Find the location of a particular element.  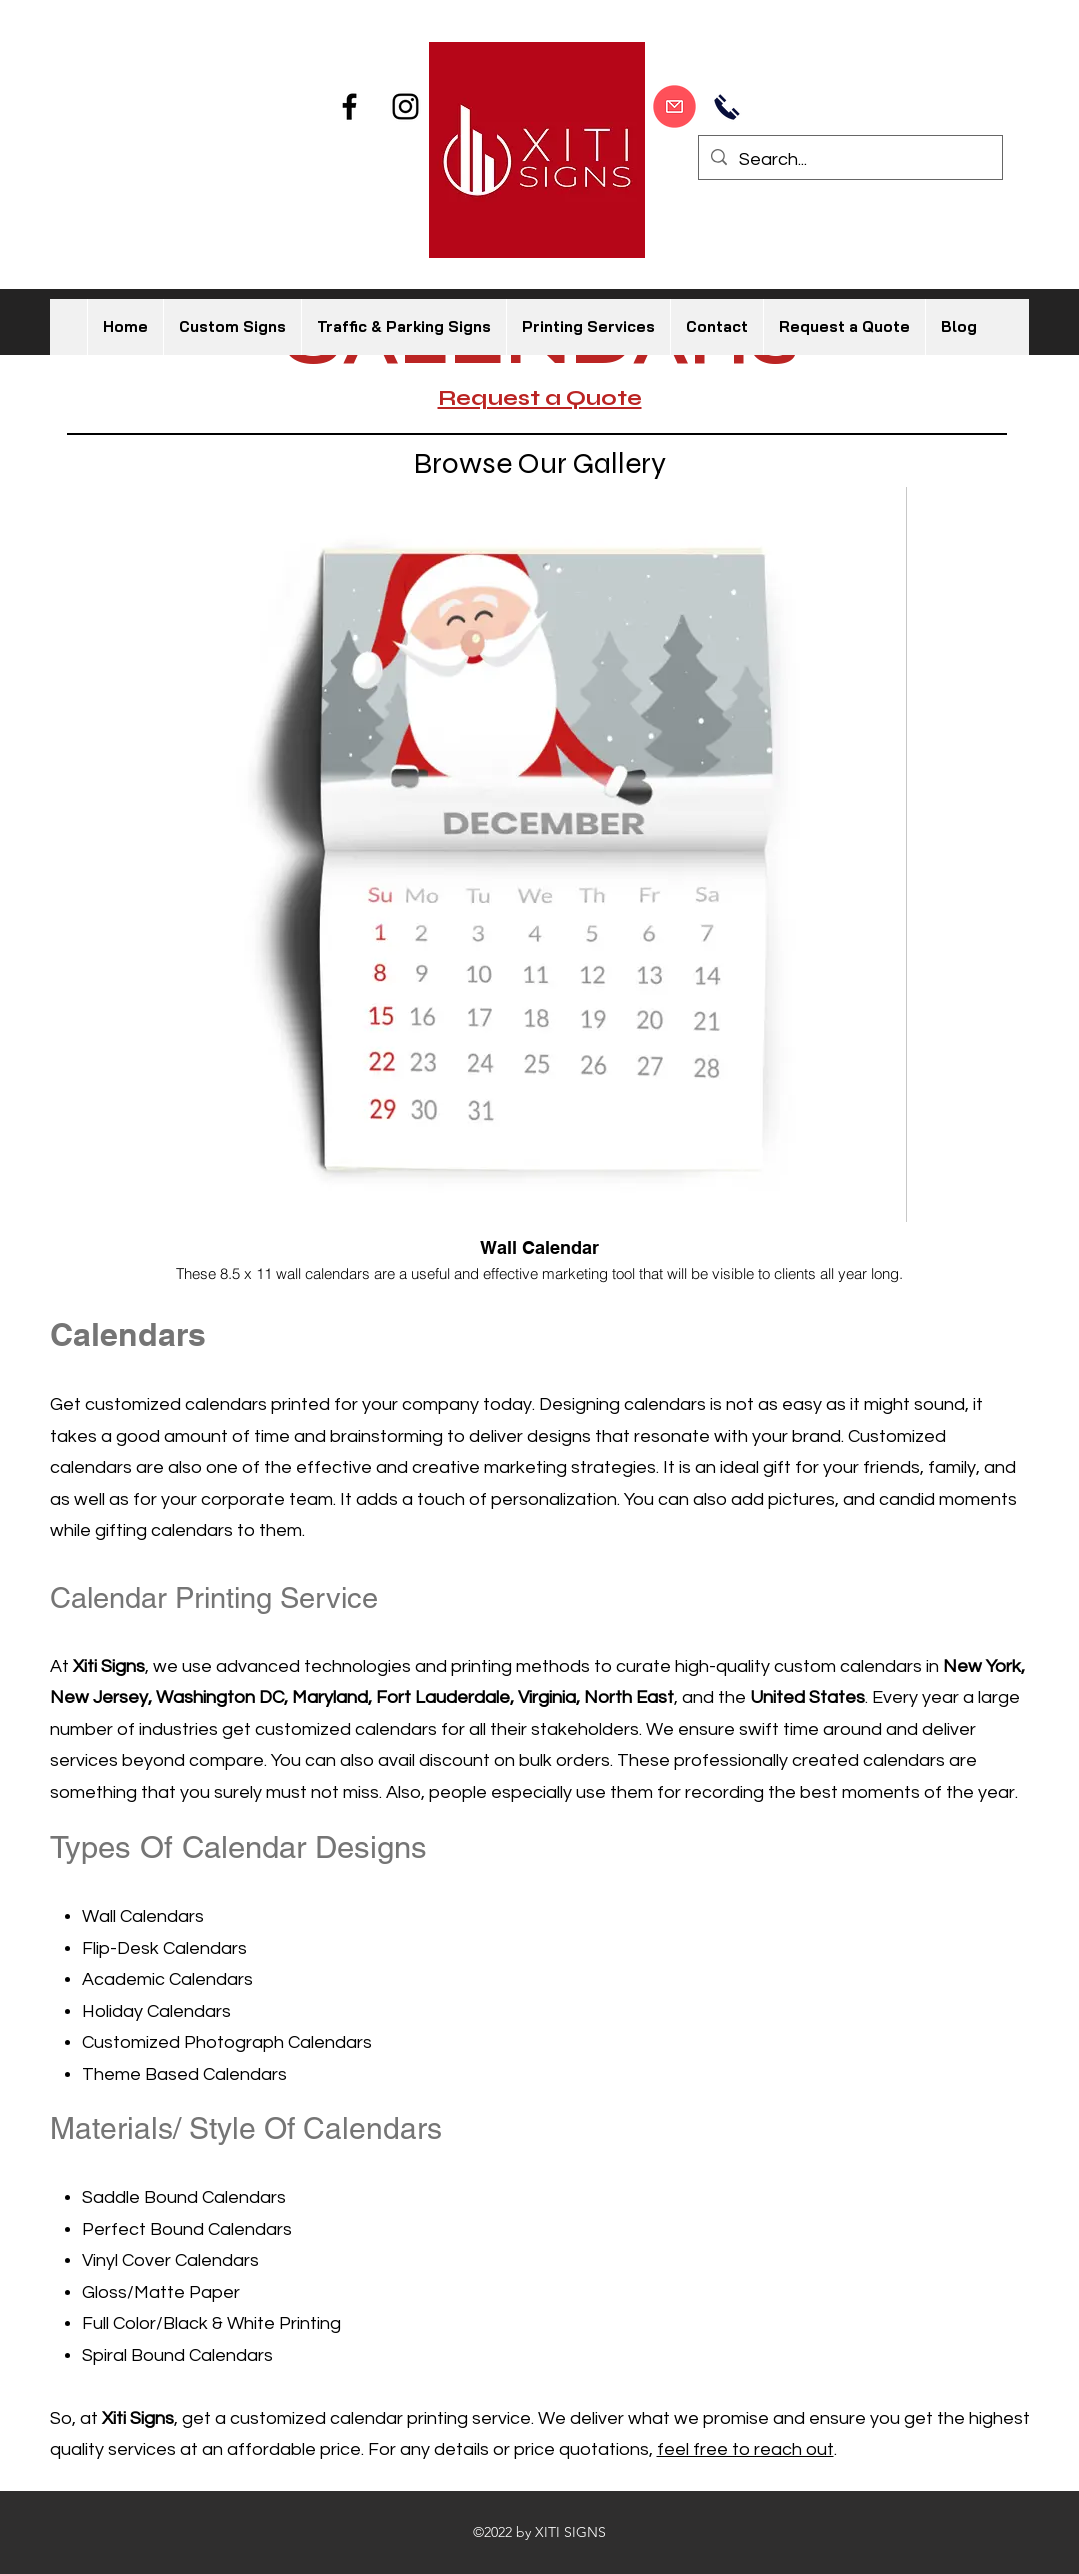

feel free to reach out is located at coordinates (745, 2449).